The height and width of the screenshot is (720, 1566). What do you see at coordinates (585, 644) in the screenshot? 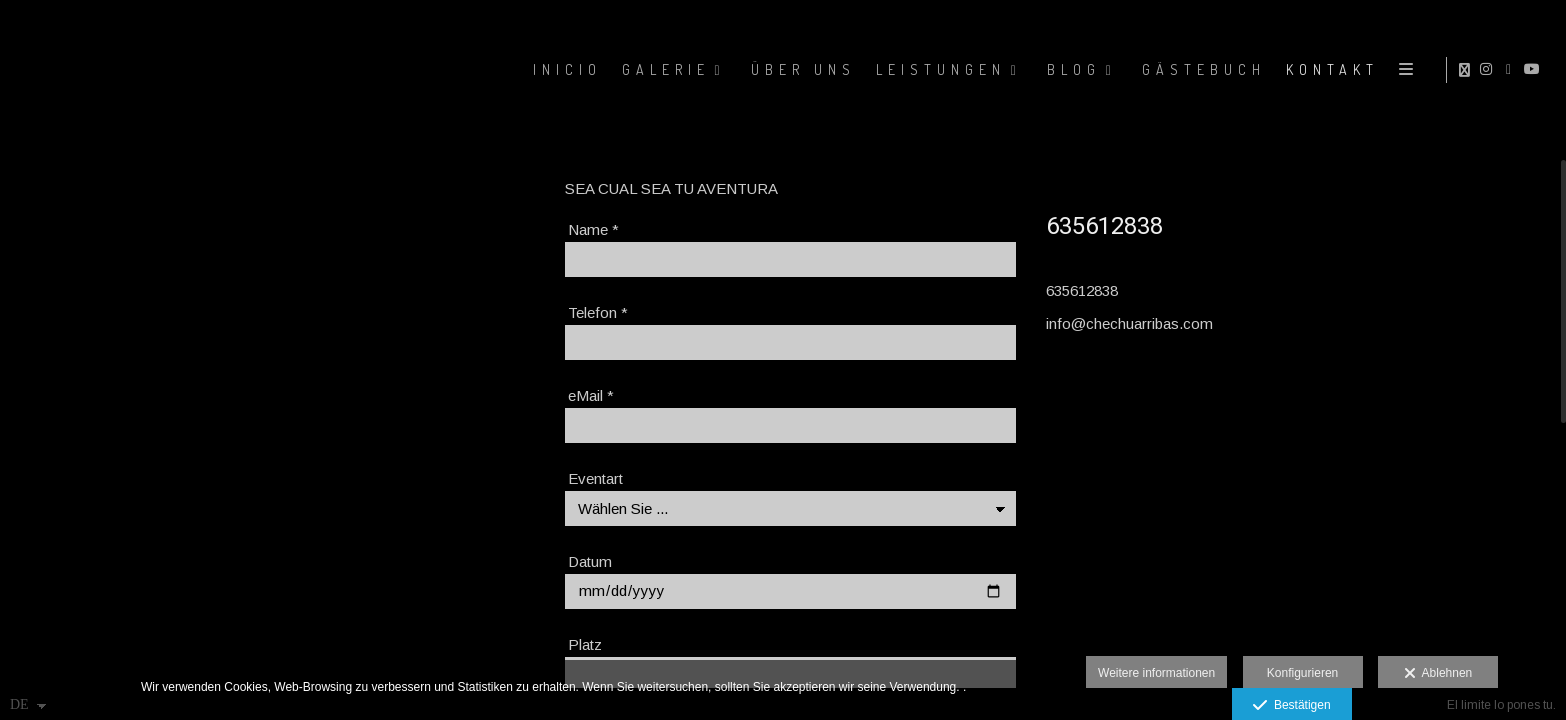
I see `Platz` at bounding box center [585, 644].